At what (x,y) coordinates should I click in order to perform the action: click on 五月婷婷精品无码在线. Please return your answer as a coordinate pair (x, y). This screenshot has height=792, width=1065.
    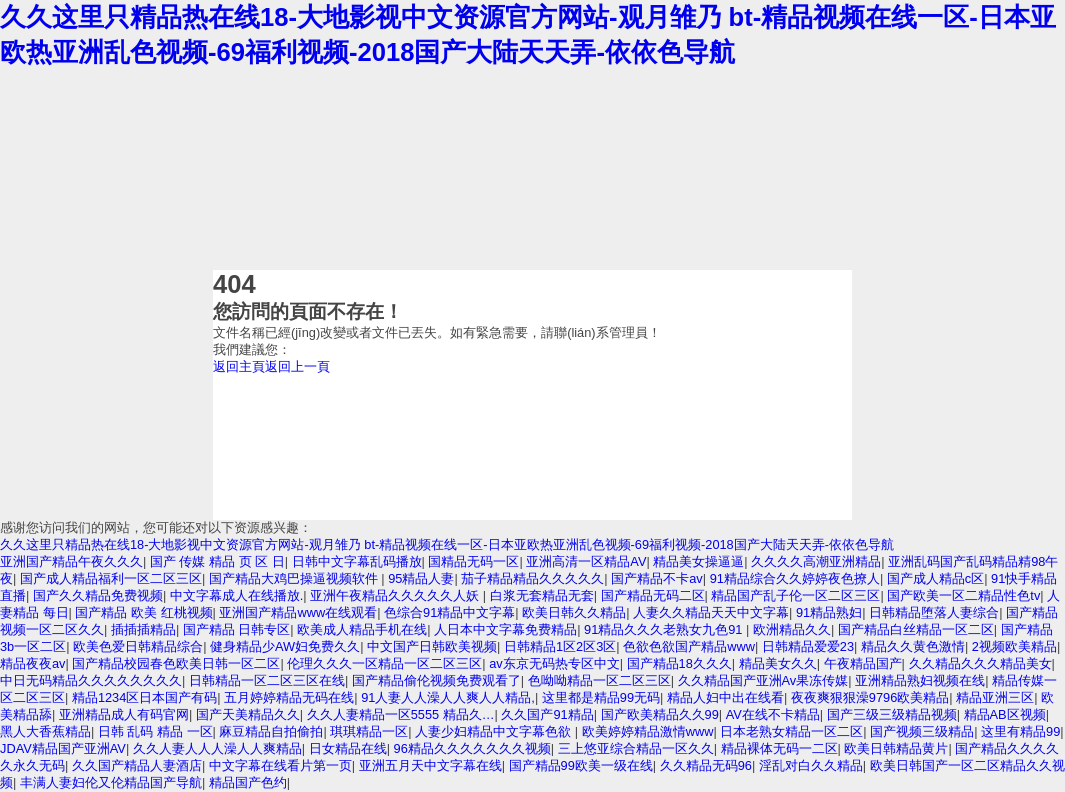
    Looking at the image, I should click on (289, 697).